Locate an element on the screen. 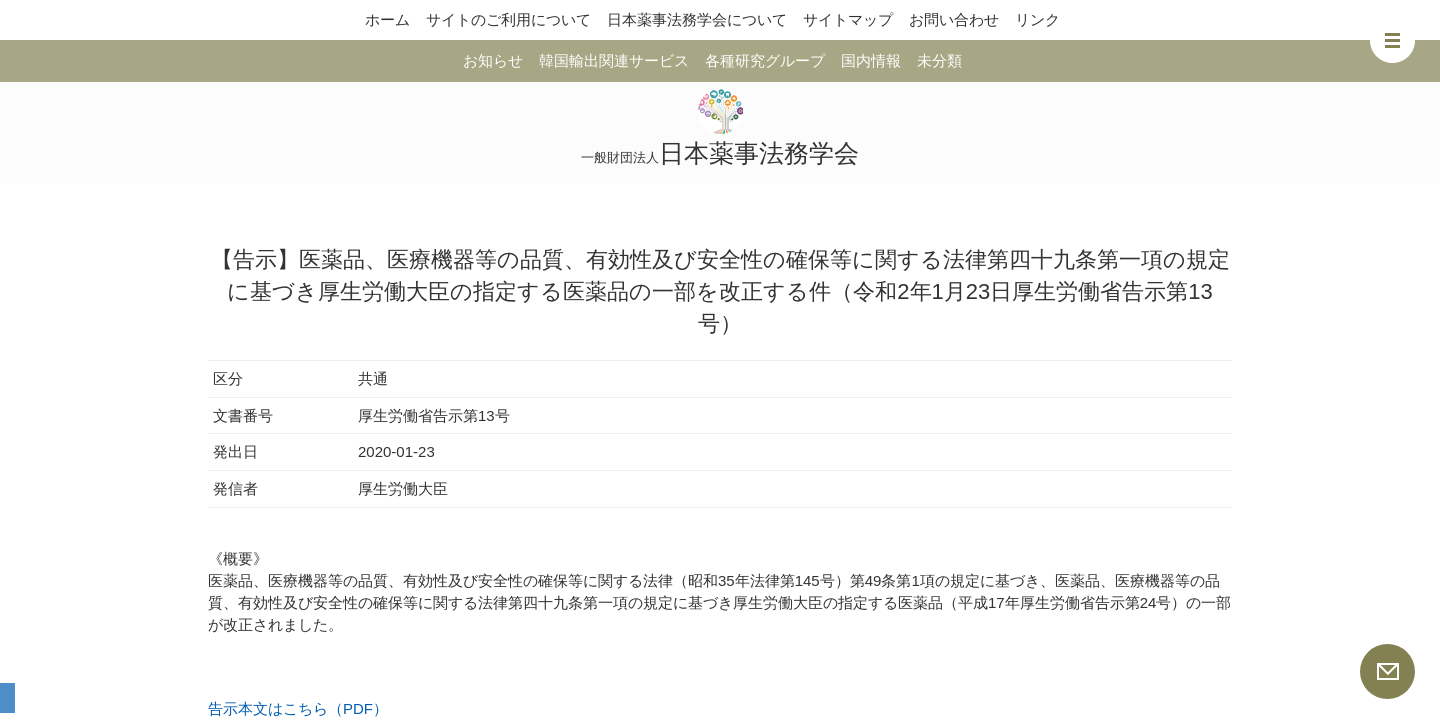  サイトのご利用について is located at coordinates (508, 19).